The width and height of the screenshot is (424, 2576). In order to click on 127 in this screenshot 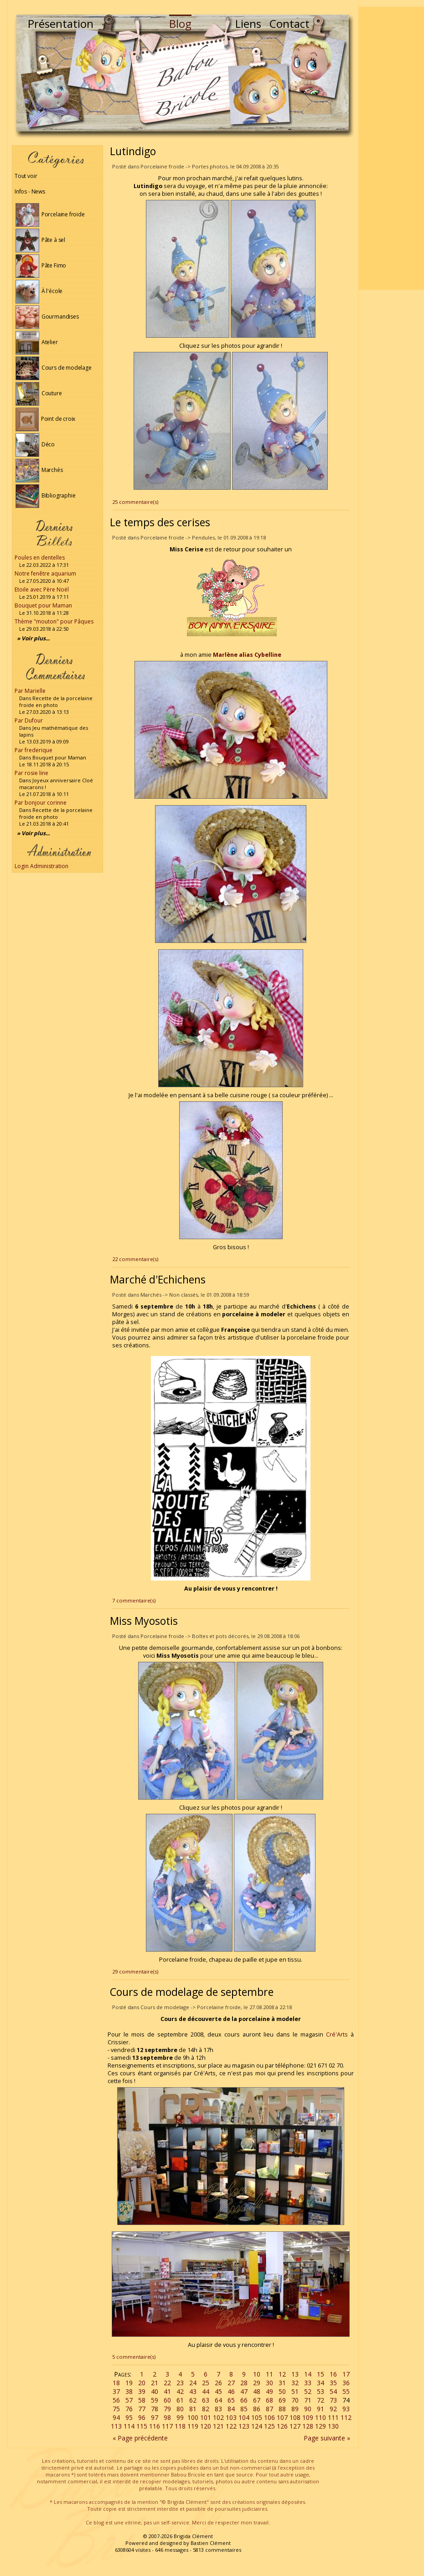, I will do `click(295, 2426)`.